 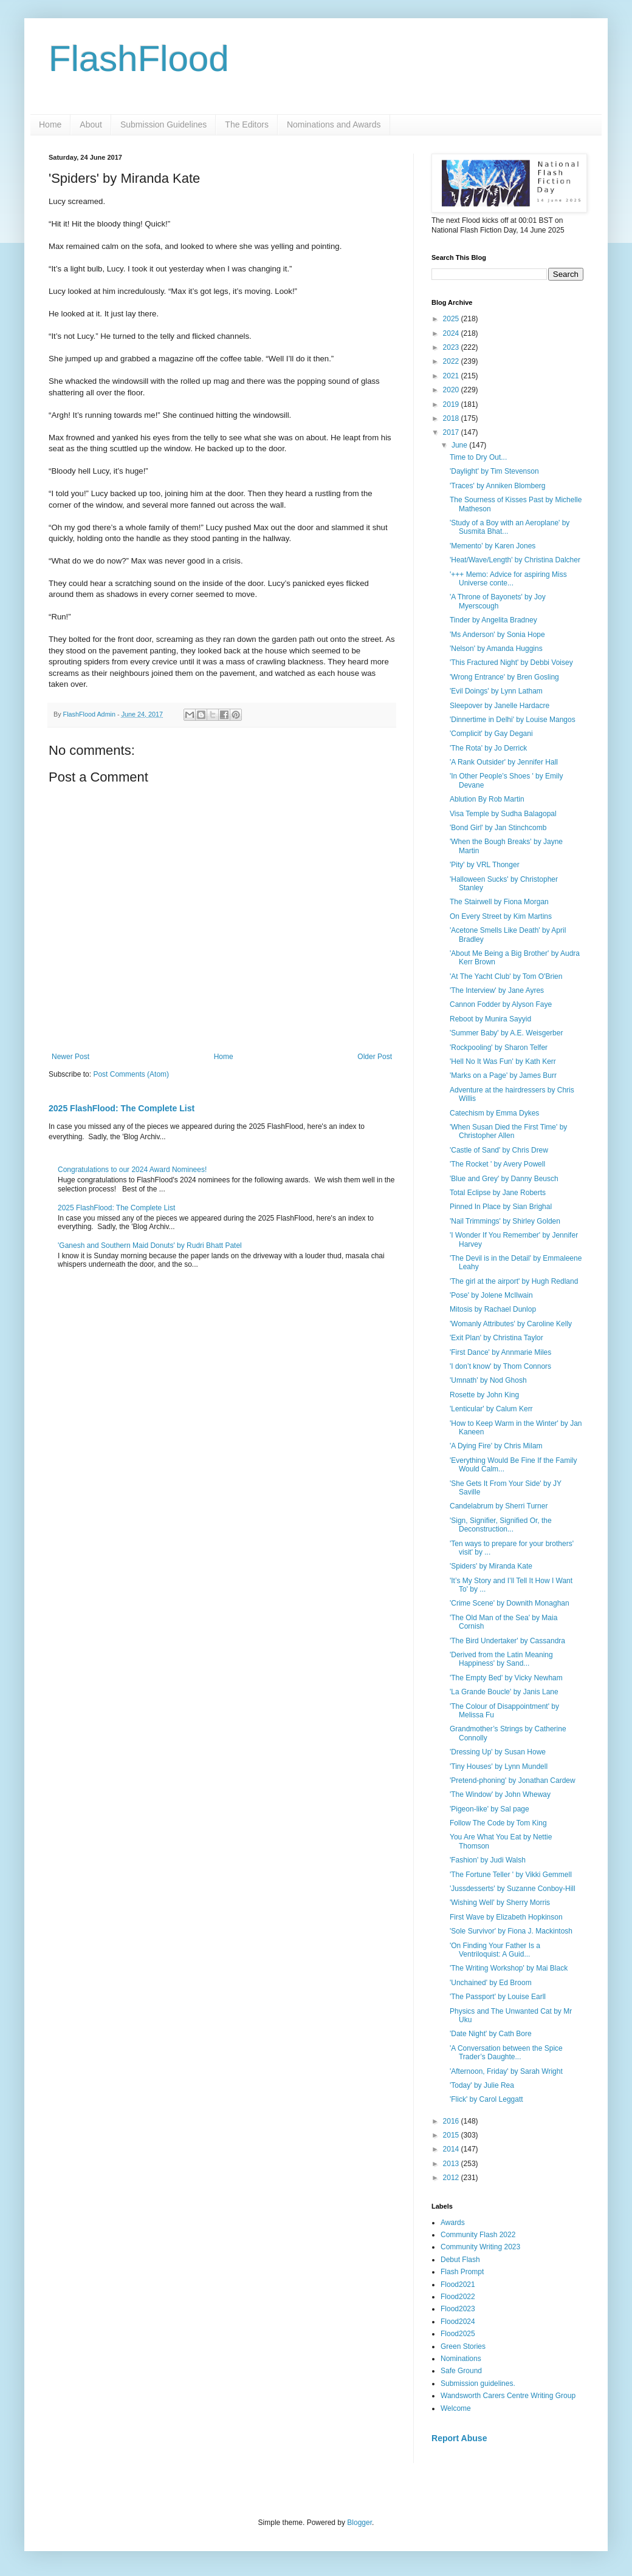 I want to click on June, so click(x=460, y=445).